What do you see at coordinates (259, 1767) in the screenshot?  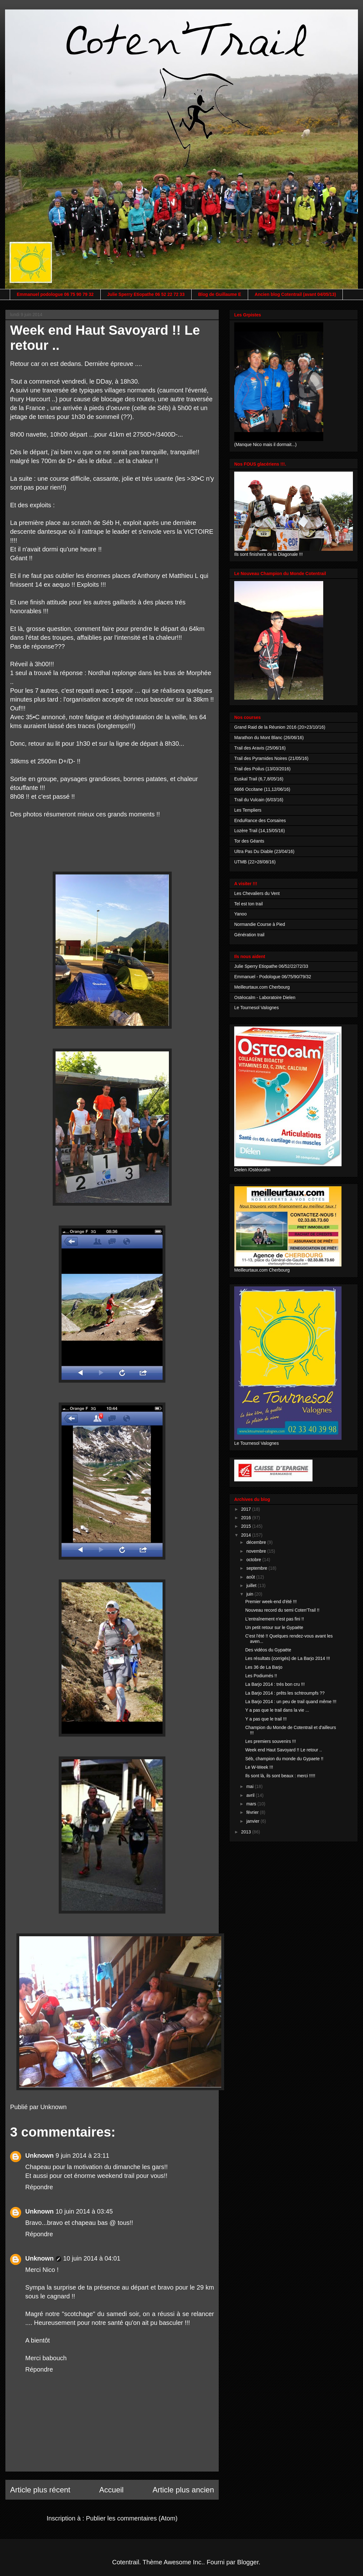 I see `Le W-Week !!!` at bounding box center [259, 1767].